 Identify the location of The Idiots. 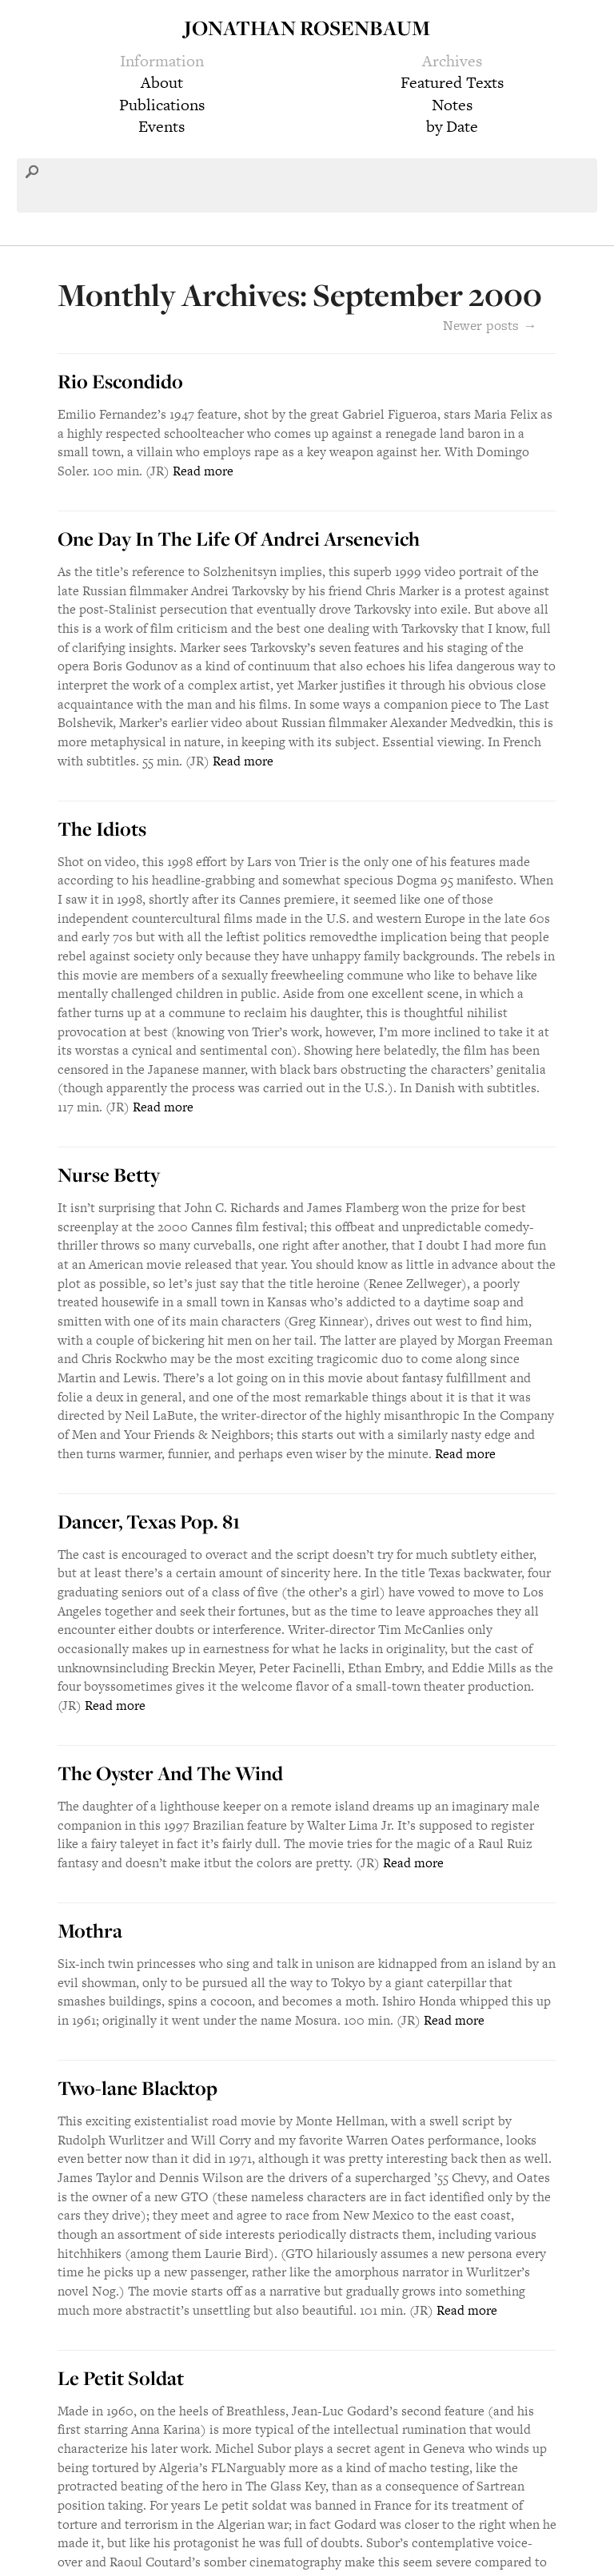
(102, 828).